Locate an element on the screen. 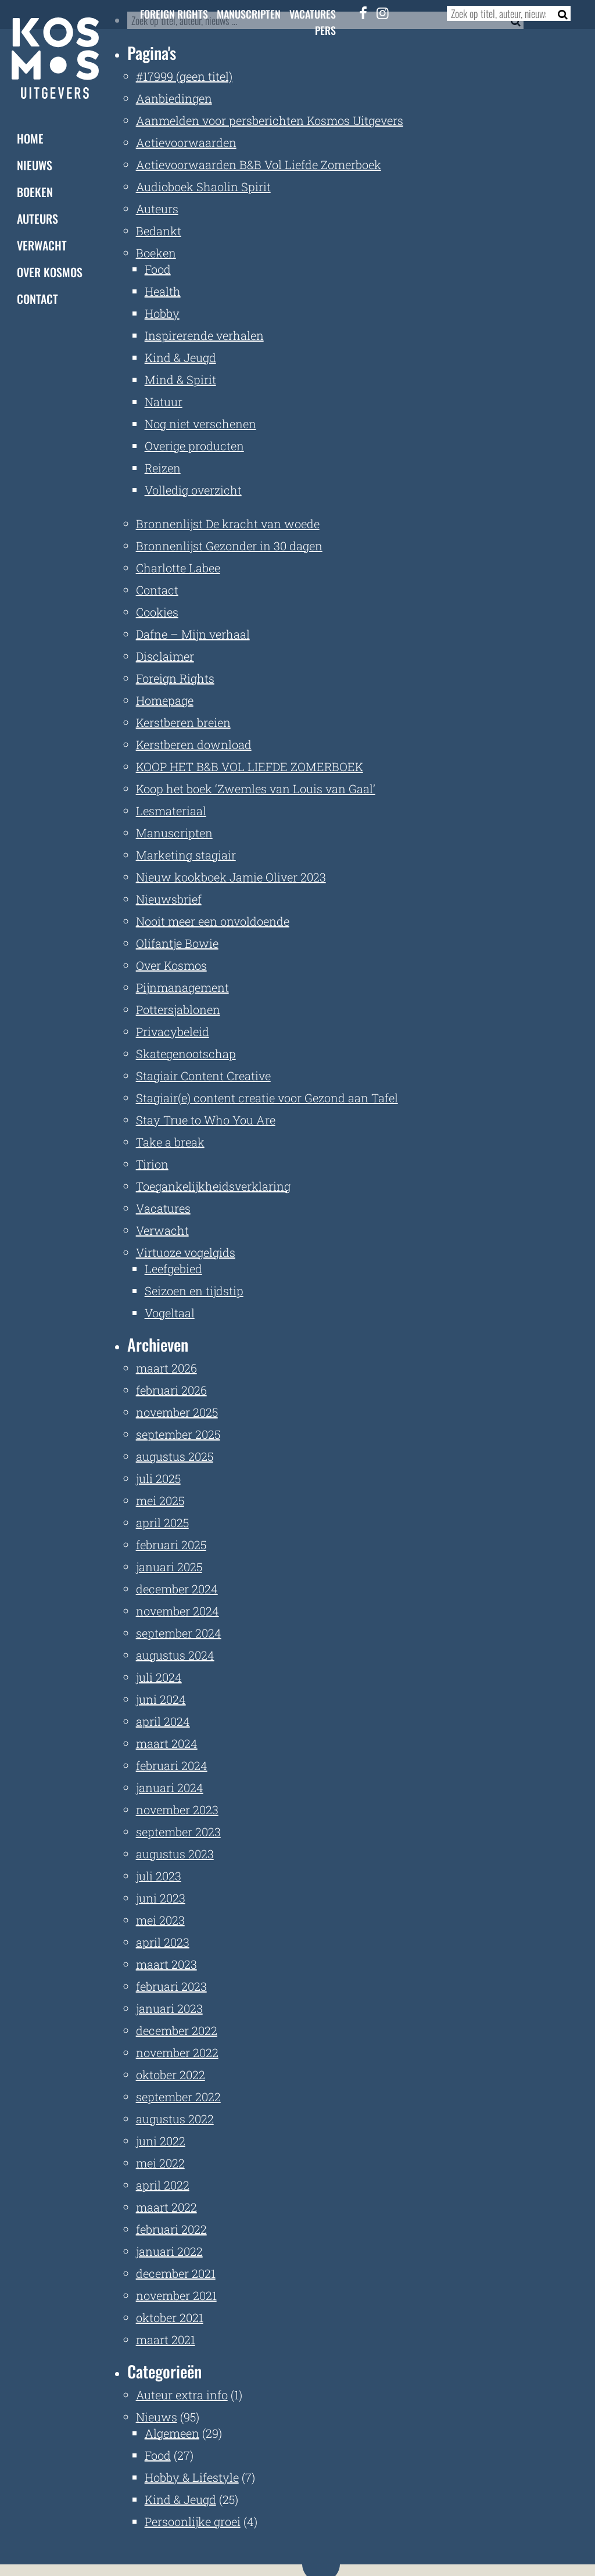 The image size is (595, 2576). november 2022 is located at coordinates (177, 2052).